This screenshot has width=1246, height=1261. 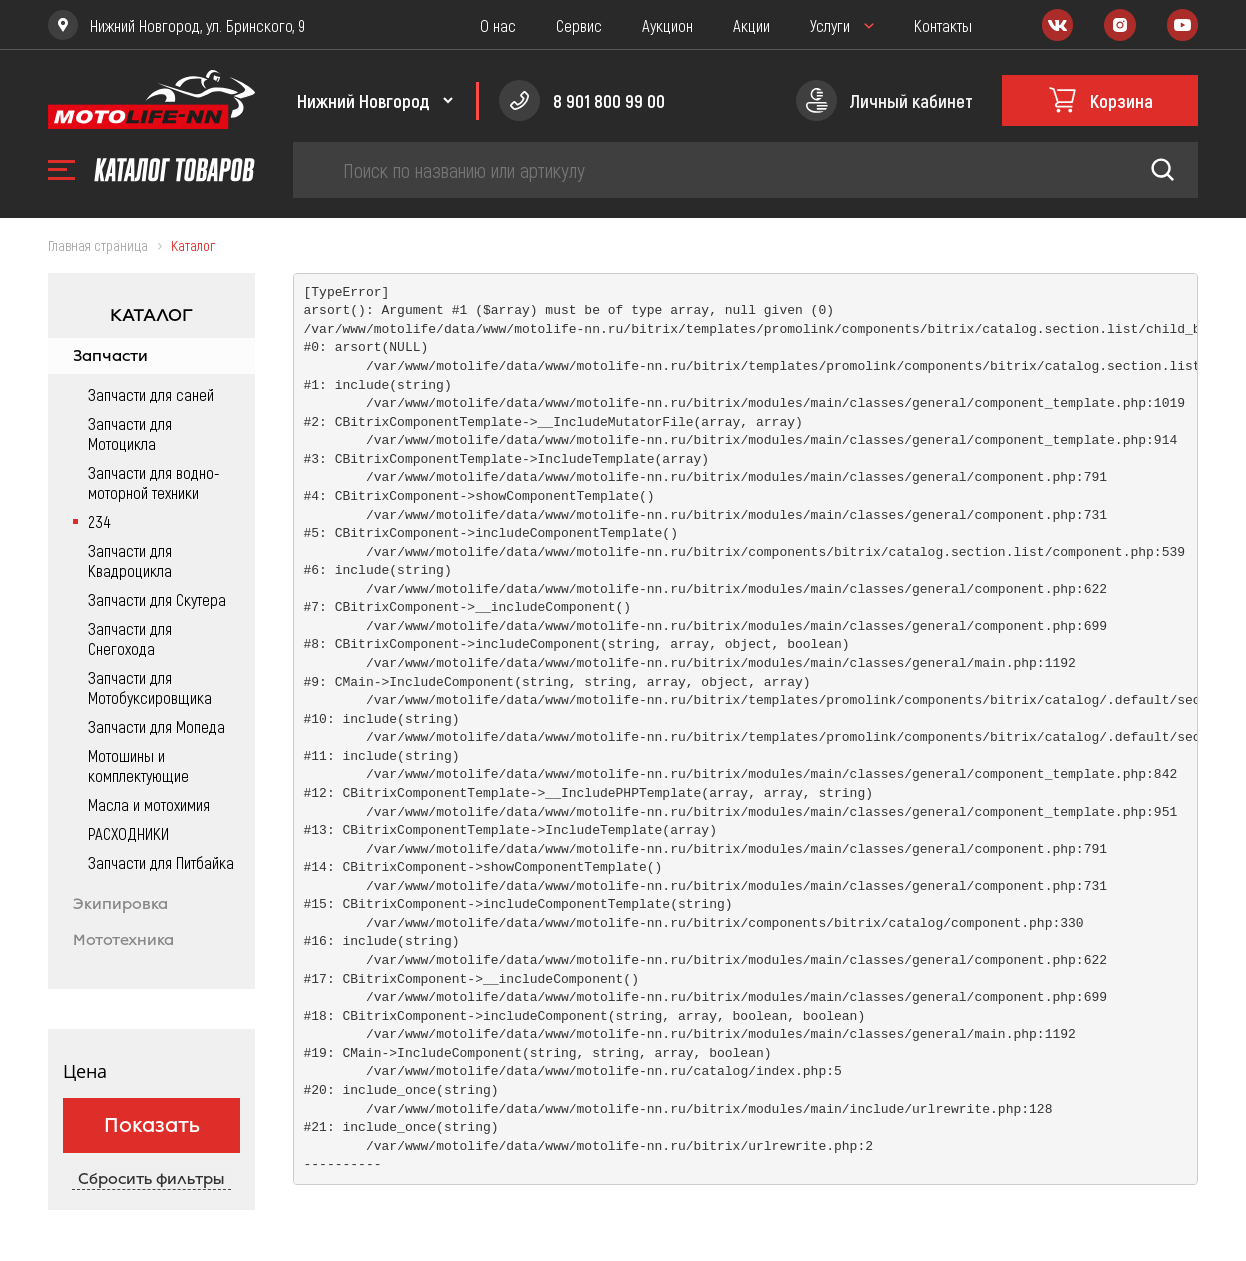 What do you see at coordinates (579, 25) in the screenshot?
I see `Сервис` at bounding box center [579, 25].